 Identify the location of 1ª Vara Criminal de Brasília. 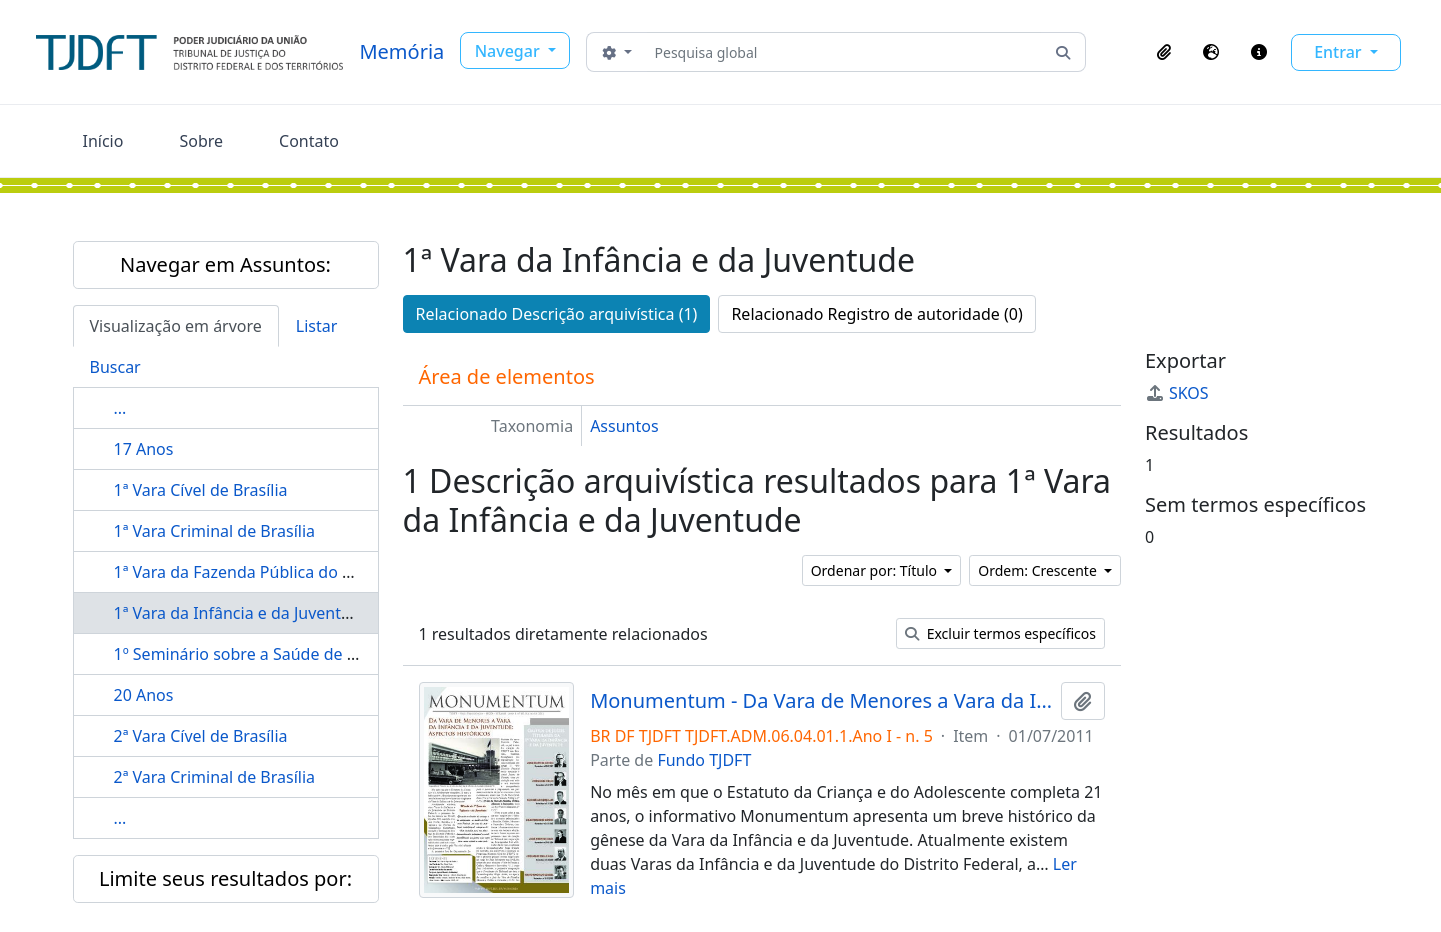
(215, 531).